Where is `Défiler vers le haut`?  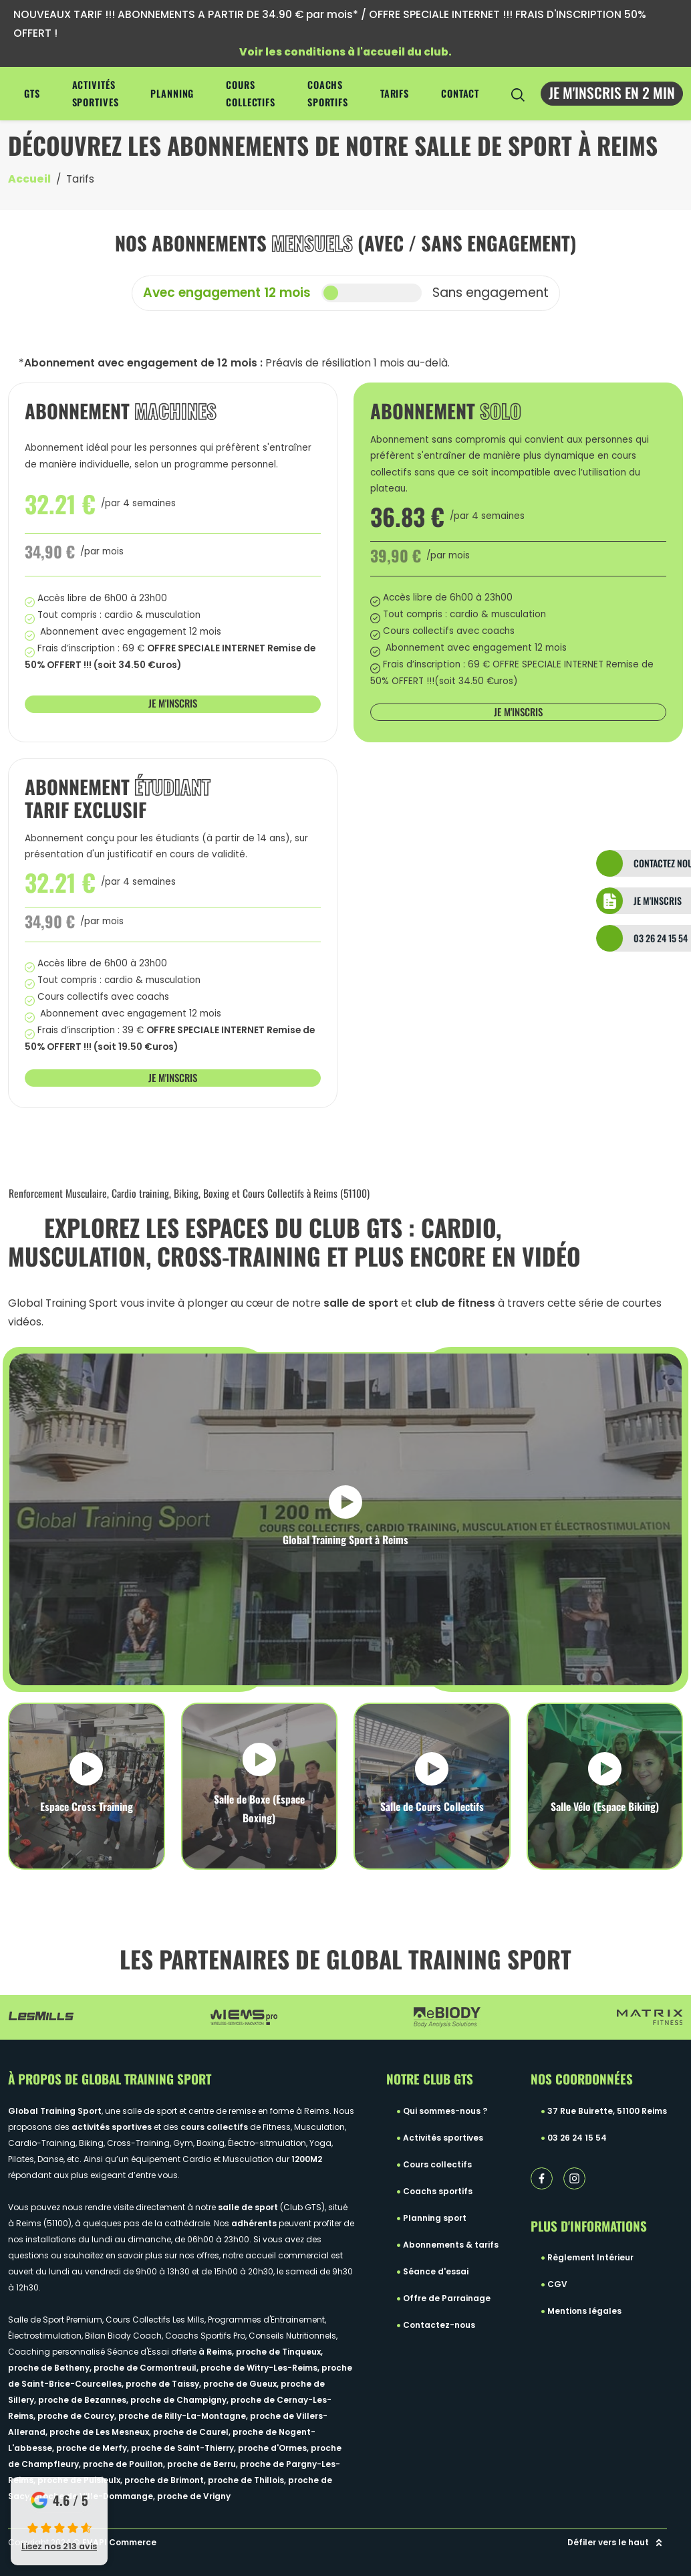 Défiler vers le haut is located at coordinates (617, 2543).